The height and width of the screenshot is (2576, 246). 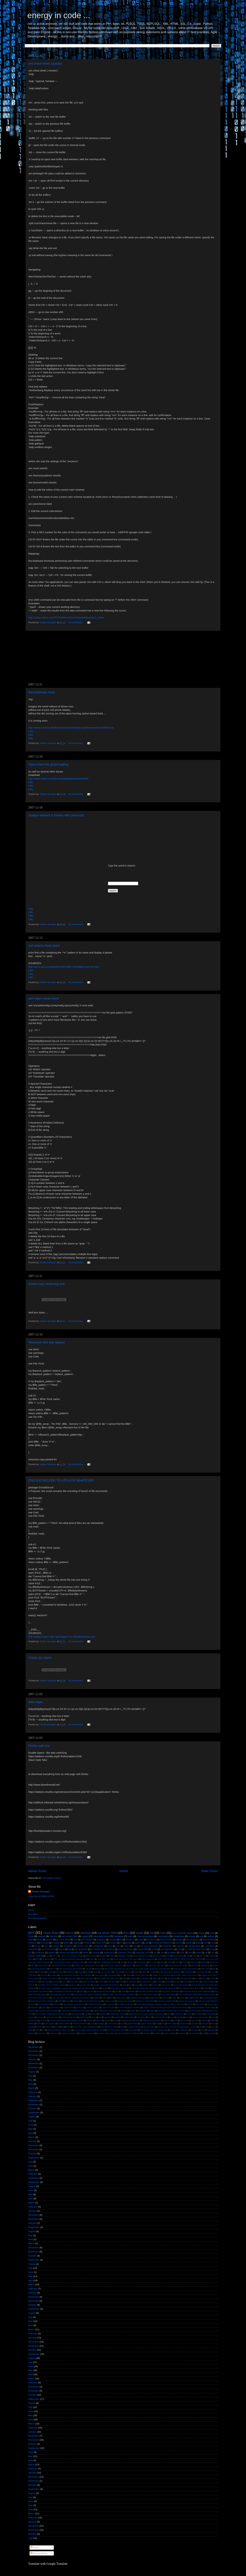 I want to click on bash Linux open-ssh ssh ssh_server ssh_client public-private key authentication, so click(x=137, y=1969).